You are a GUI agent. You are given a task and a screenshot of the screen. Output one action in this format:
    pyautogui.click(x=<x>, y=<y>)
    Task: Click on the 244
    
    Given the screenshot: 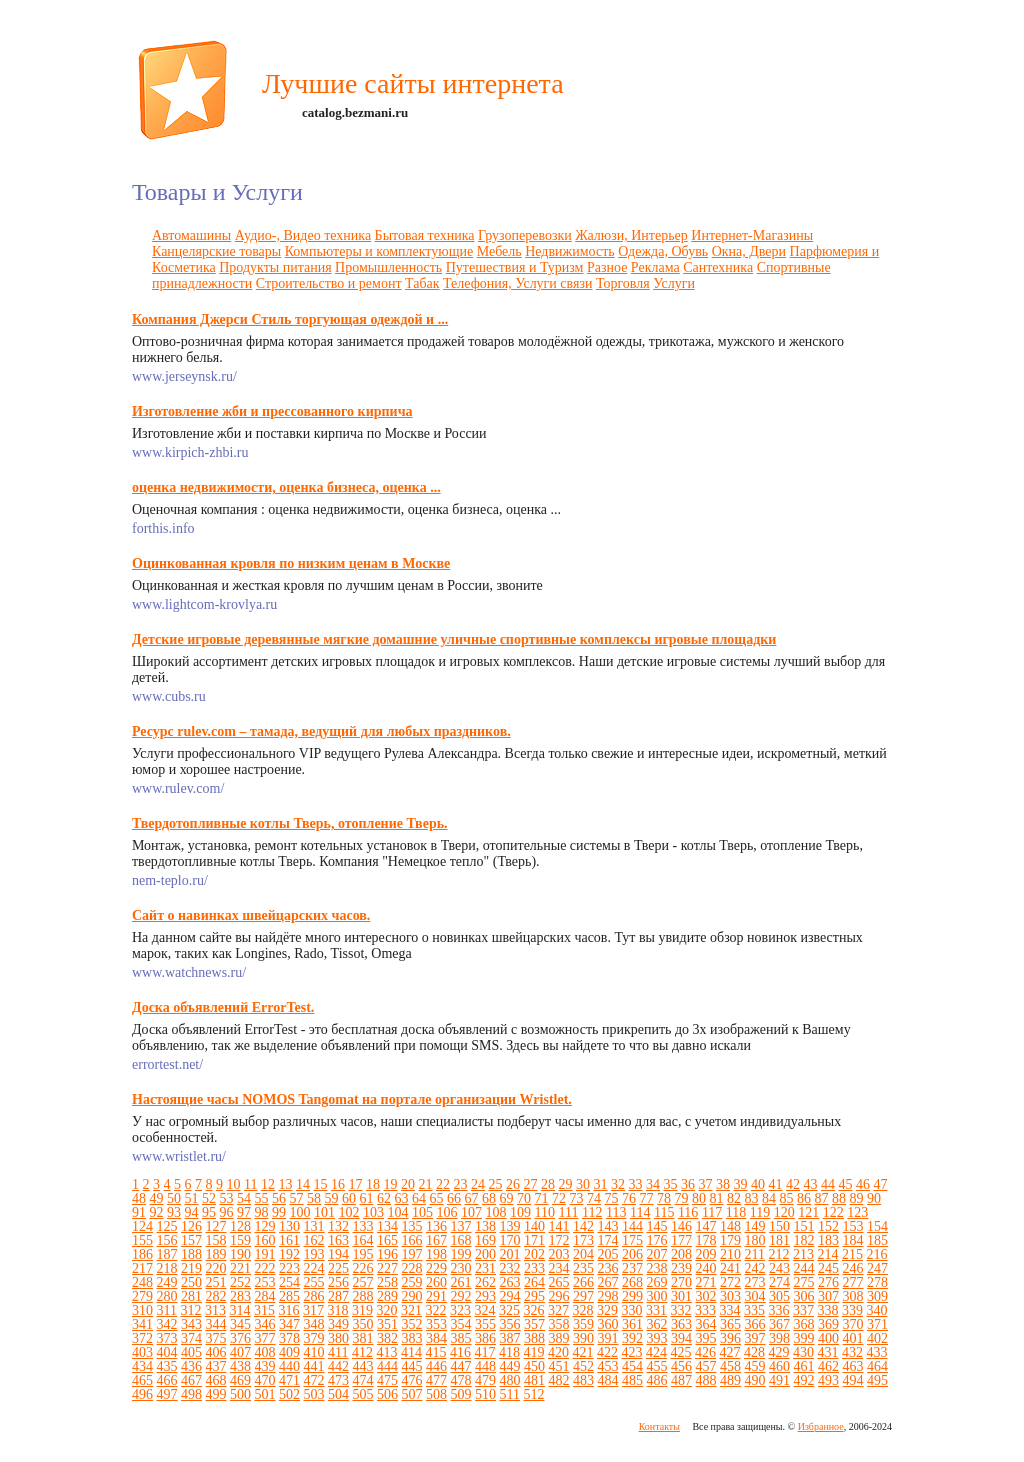 What is the action you would take?
    pyautogui.click(x=804, y=1268)
    